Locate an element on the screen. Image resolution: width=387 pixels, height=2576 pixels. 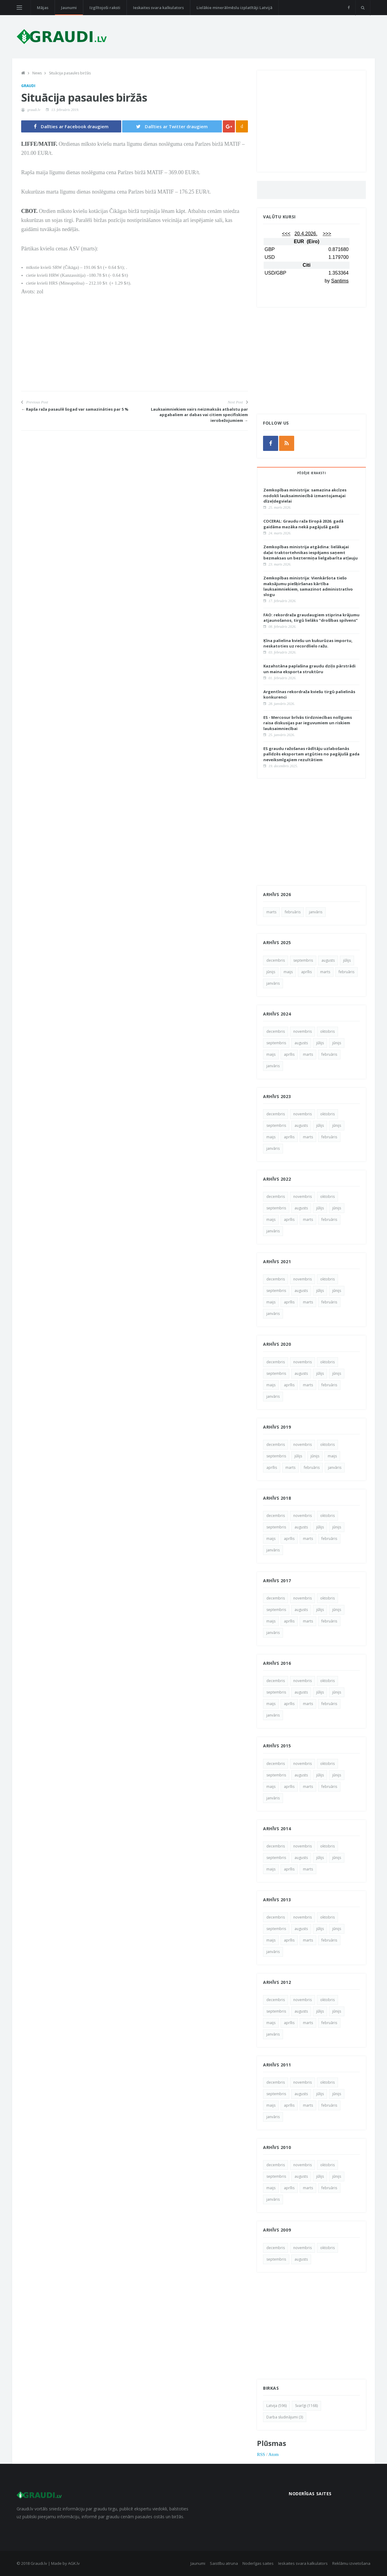
ES - Mercosur brīvās tirdzniecības nolīgums raisa diskusijas par ieguvumiem un riskiem lauksaimniecībai is located at coordinates (307, 723).